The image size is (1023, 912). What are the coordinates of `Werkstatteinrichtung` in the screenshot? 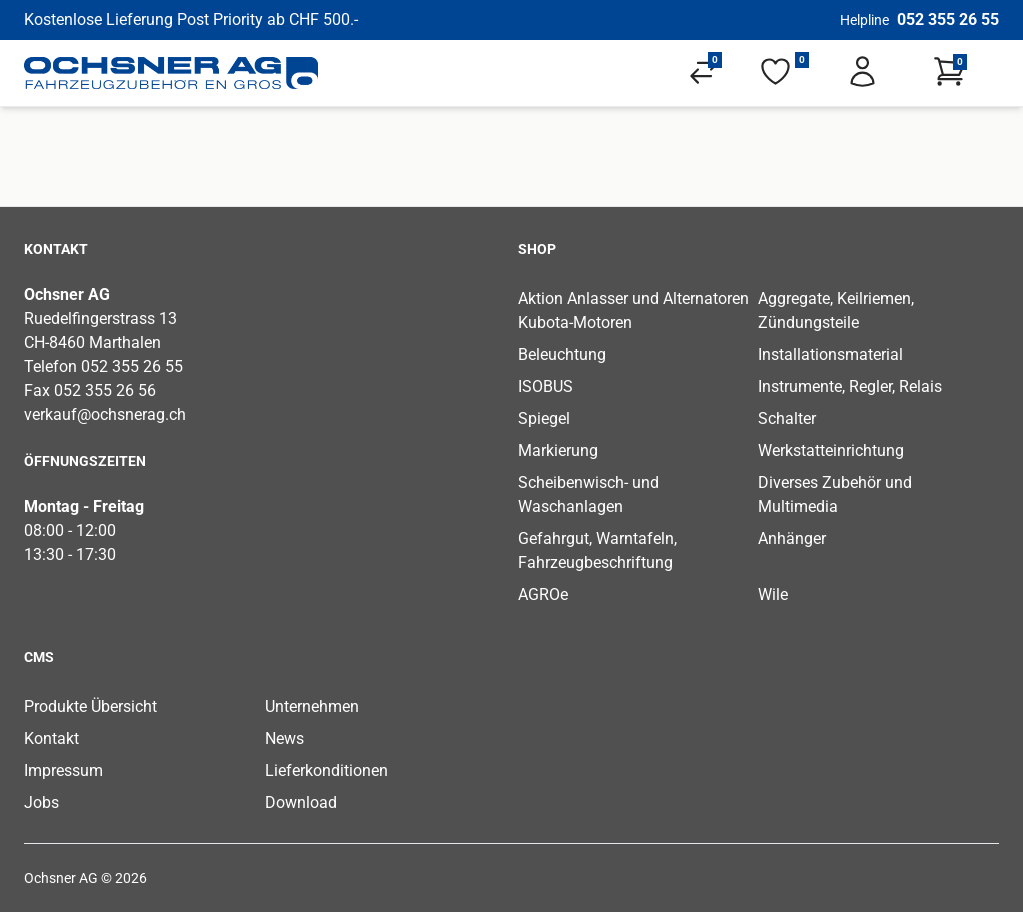 It's located at (831, 450).